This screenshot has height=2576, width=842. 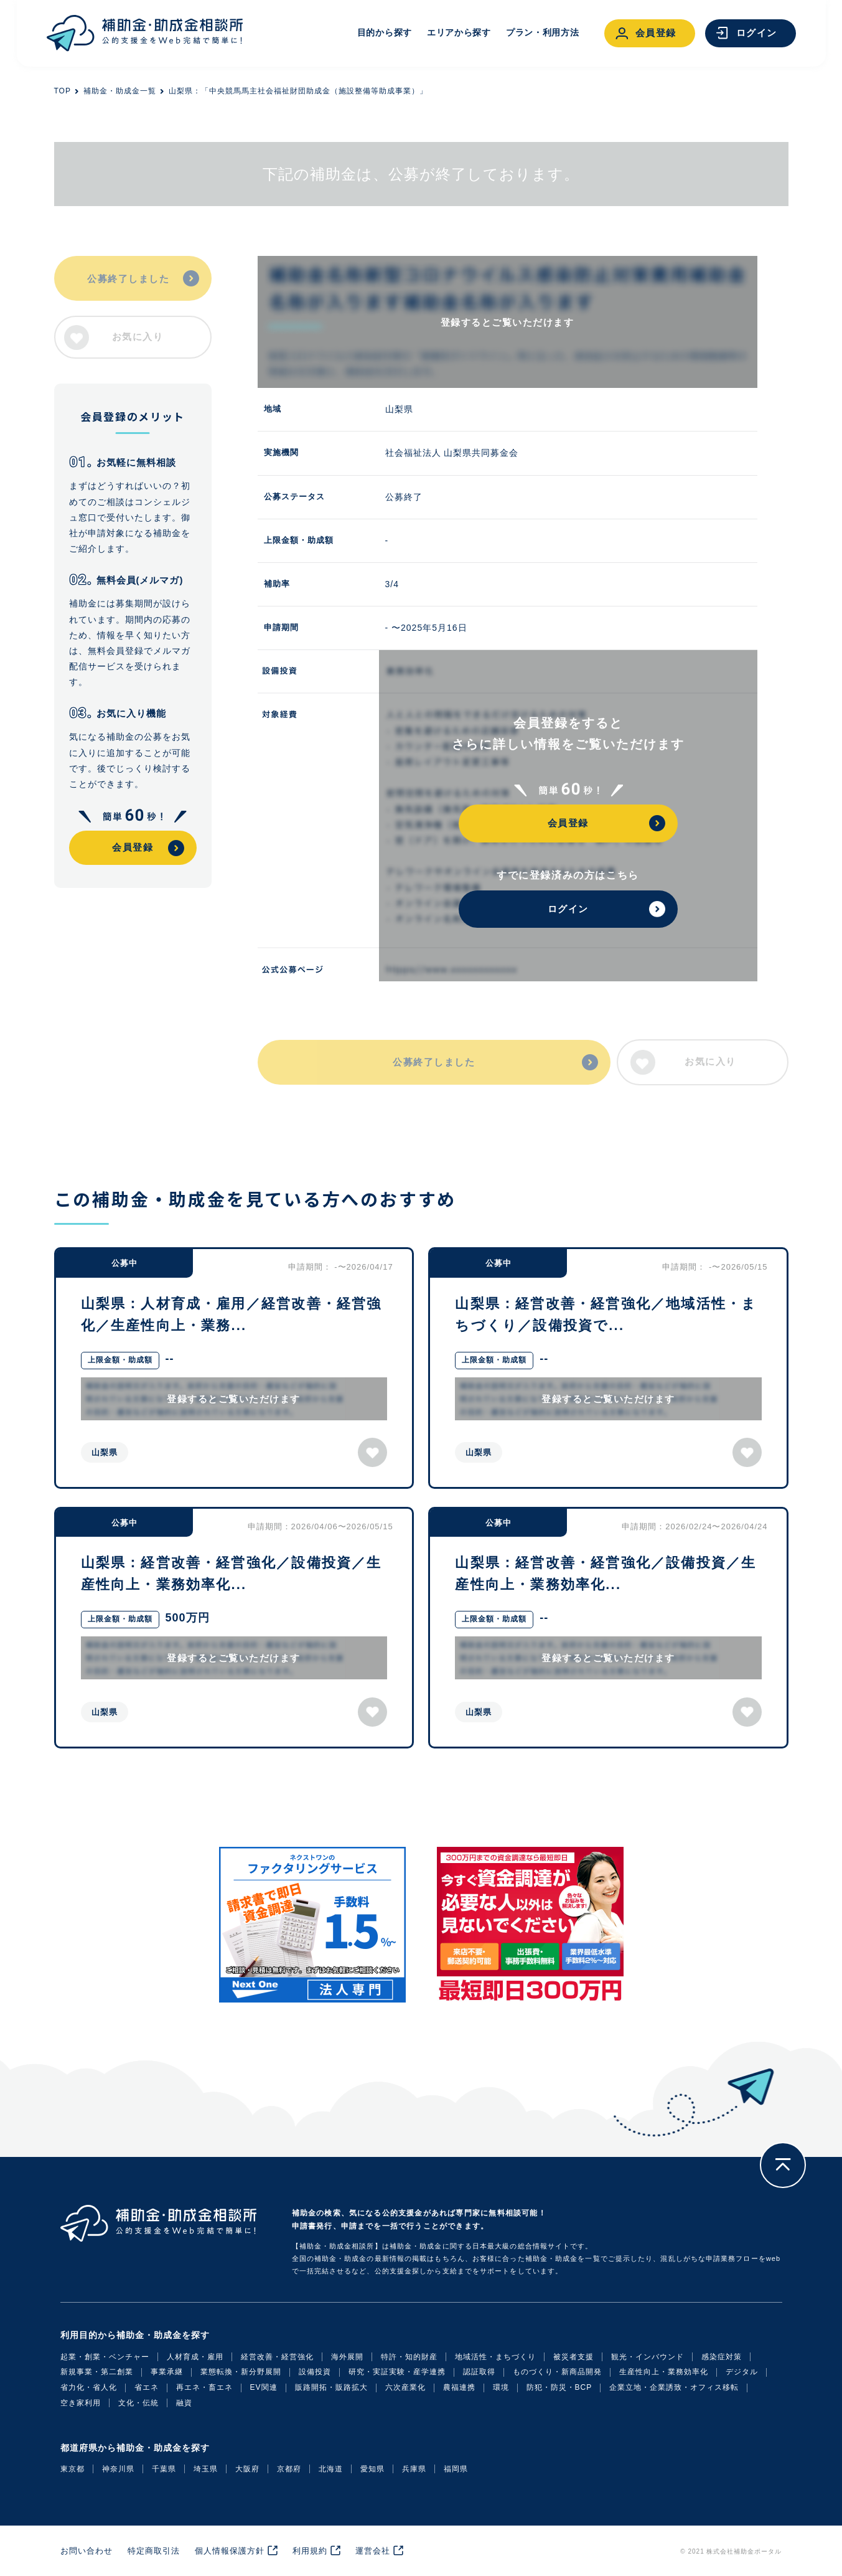 I want to click on 融資, so click(x=184, y=2403).